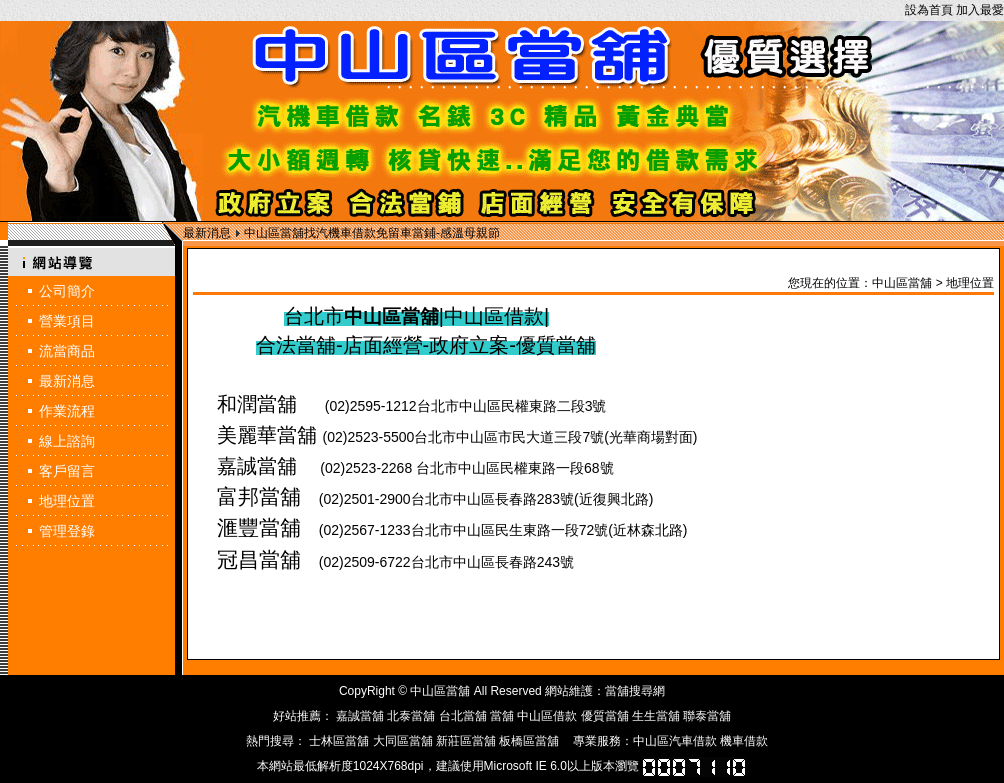 The image size is (1004, 783). Describe the element at coordinates (67, 531) in the screenshot. I see `管理登錄` at that location.